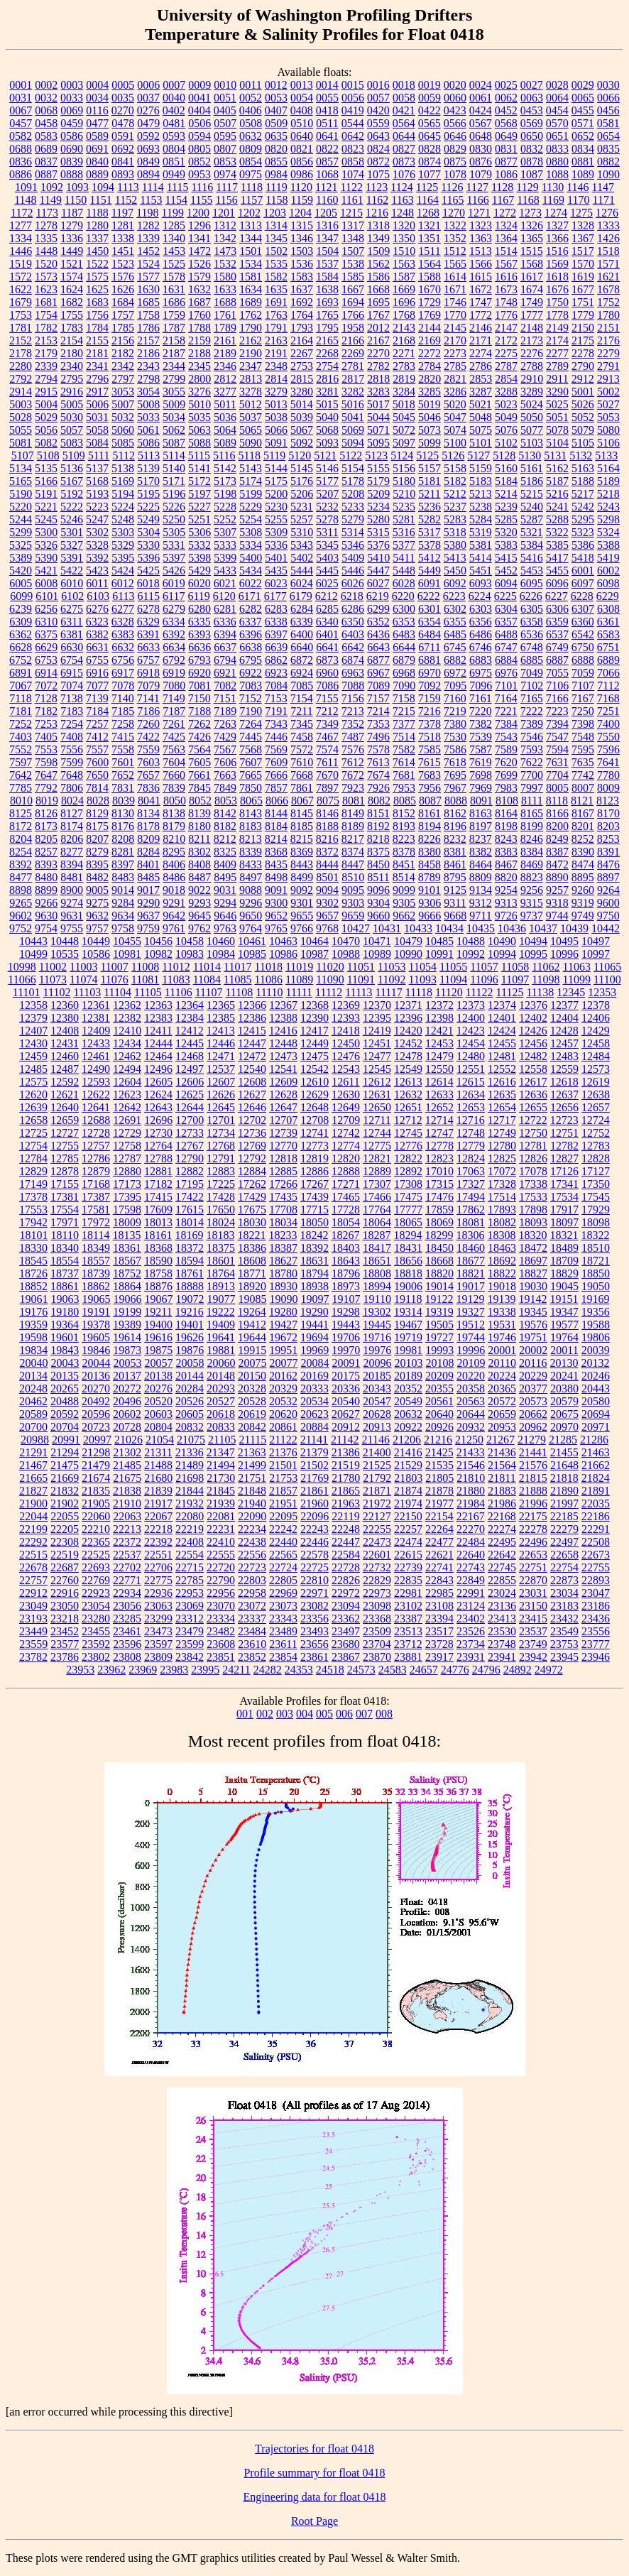 Image resolution: width=629 pixels, height=2576 pixels. What do you see at coordinates (224, 596) in the screenshot?
I see `6120` at bounding box center [224, 596].